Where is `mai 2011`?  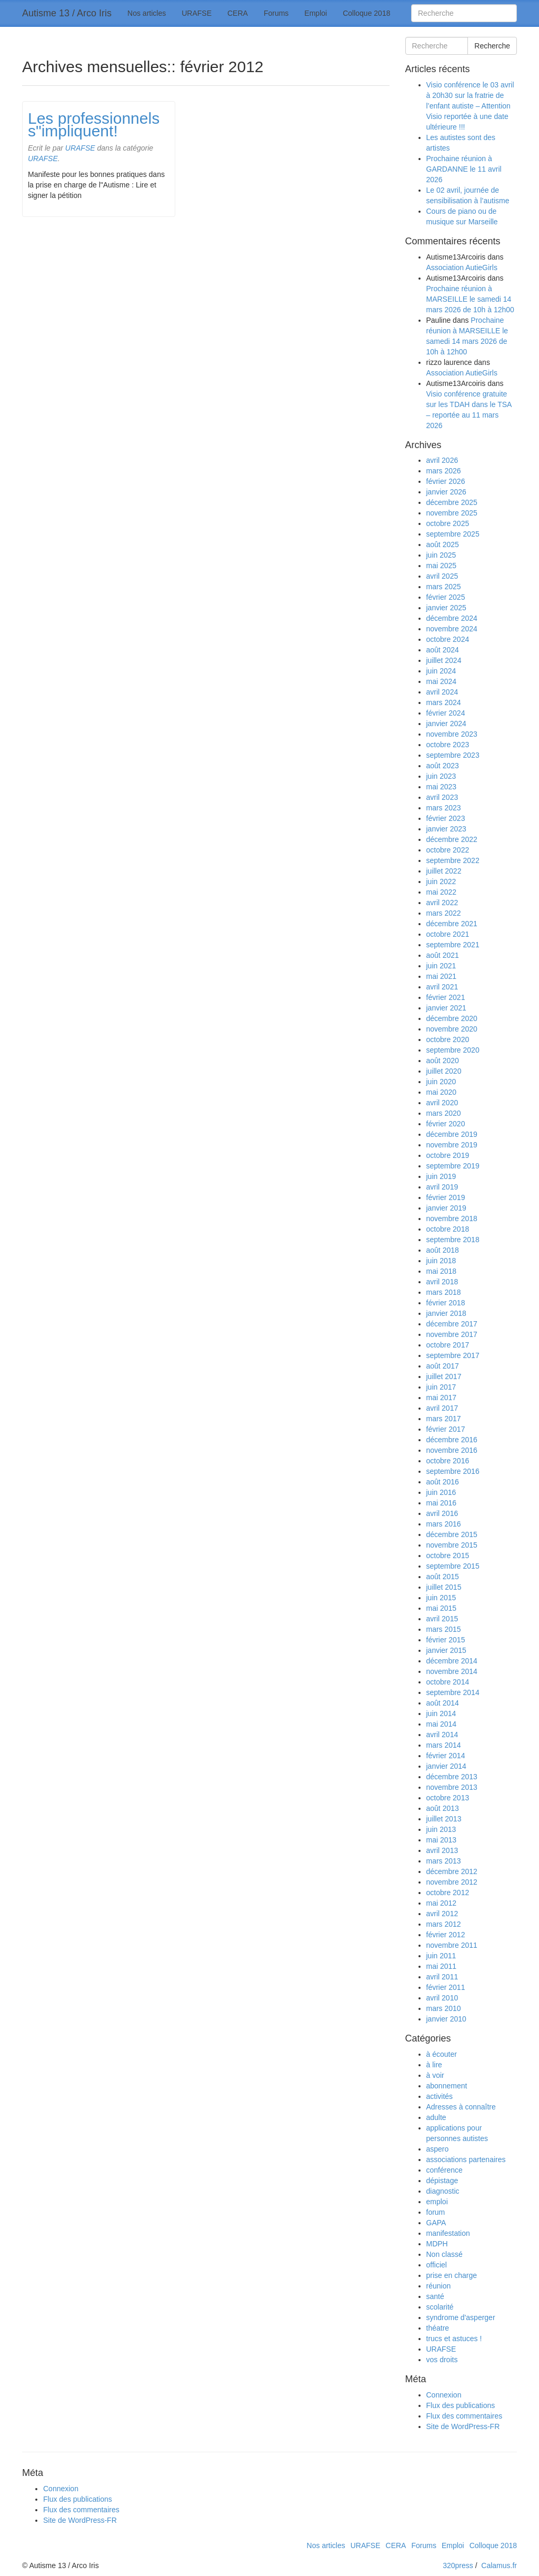 mai 2011 is located at coordinates (441, 1966).